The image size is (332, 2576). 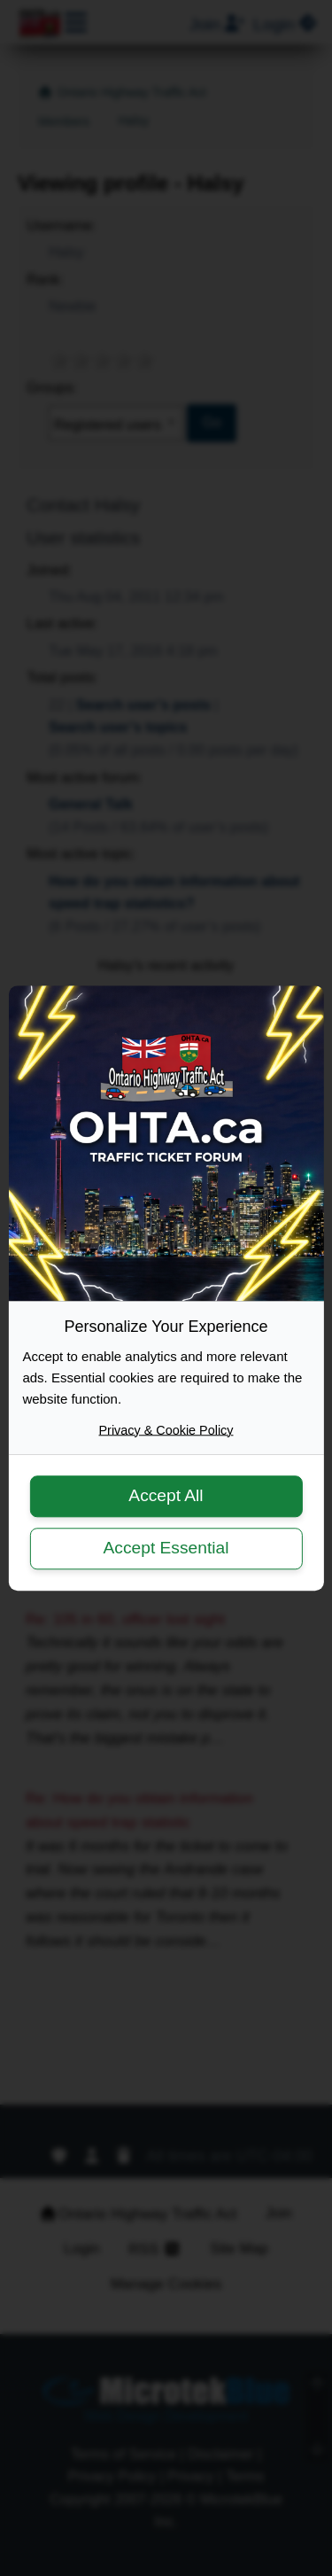 What do you see at coordinates (166, 1430) in the screenshot?
I see `Privacy & Cookie Policy` at bounding box center [166, 1430].